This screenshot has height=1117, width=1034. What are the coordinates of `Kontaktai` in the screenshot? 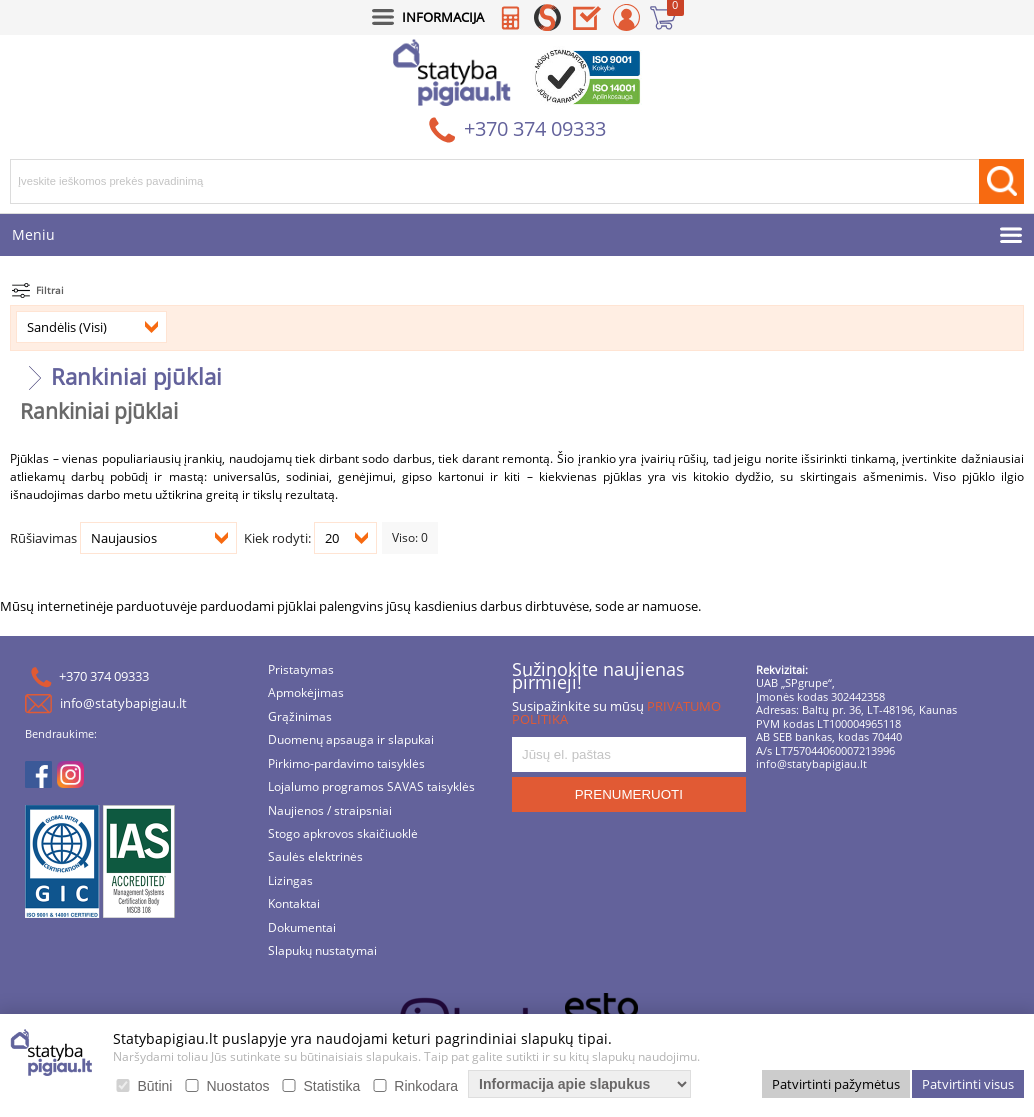 It's located at (294, 904).